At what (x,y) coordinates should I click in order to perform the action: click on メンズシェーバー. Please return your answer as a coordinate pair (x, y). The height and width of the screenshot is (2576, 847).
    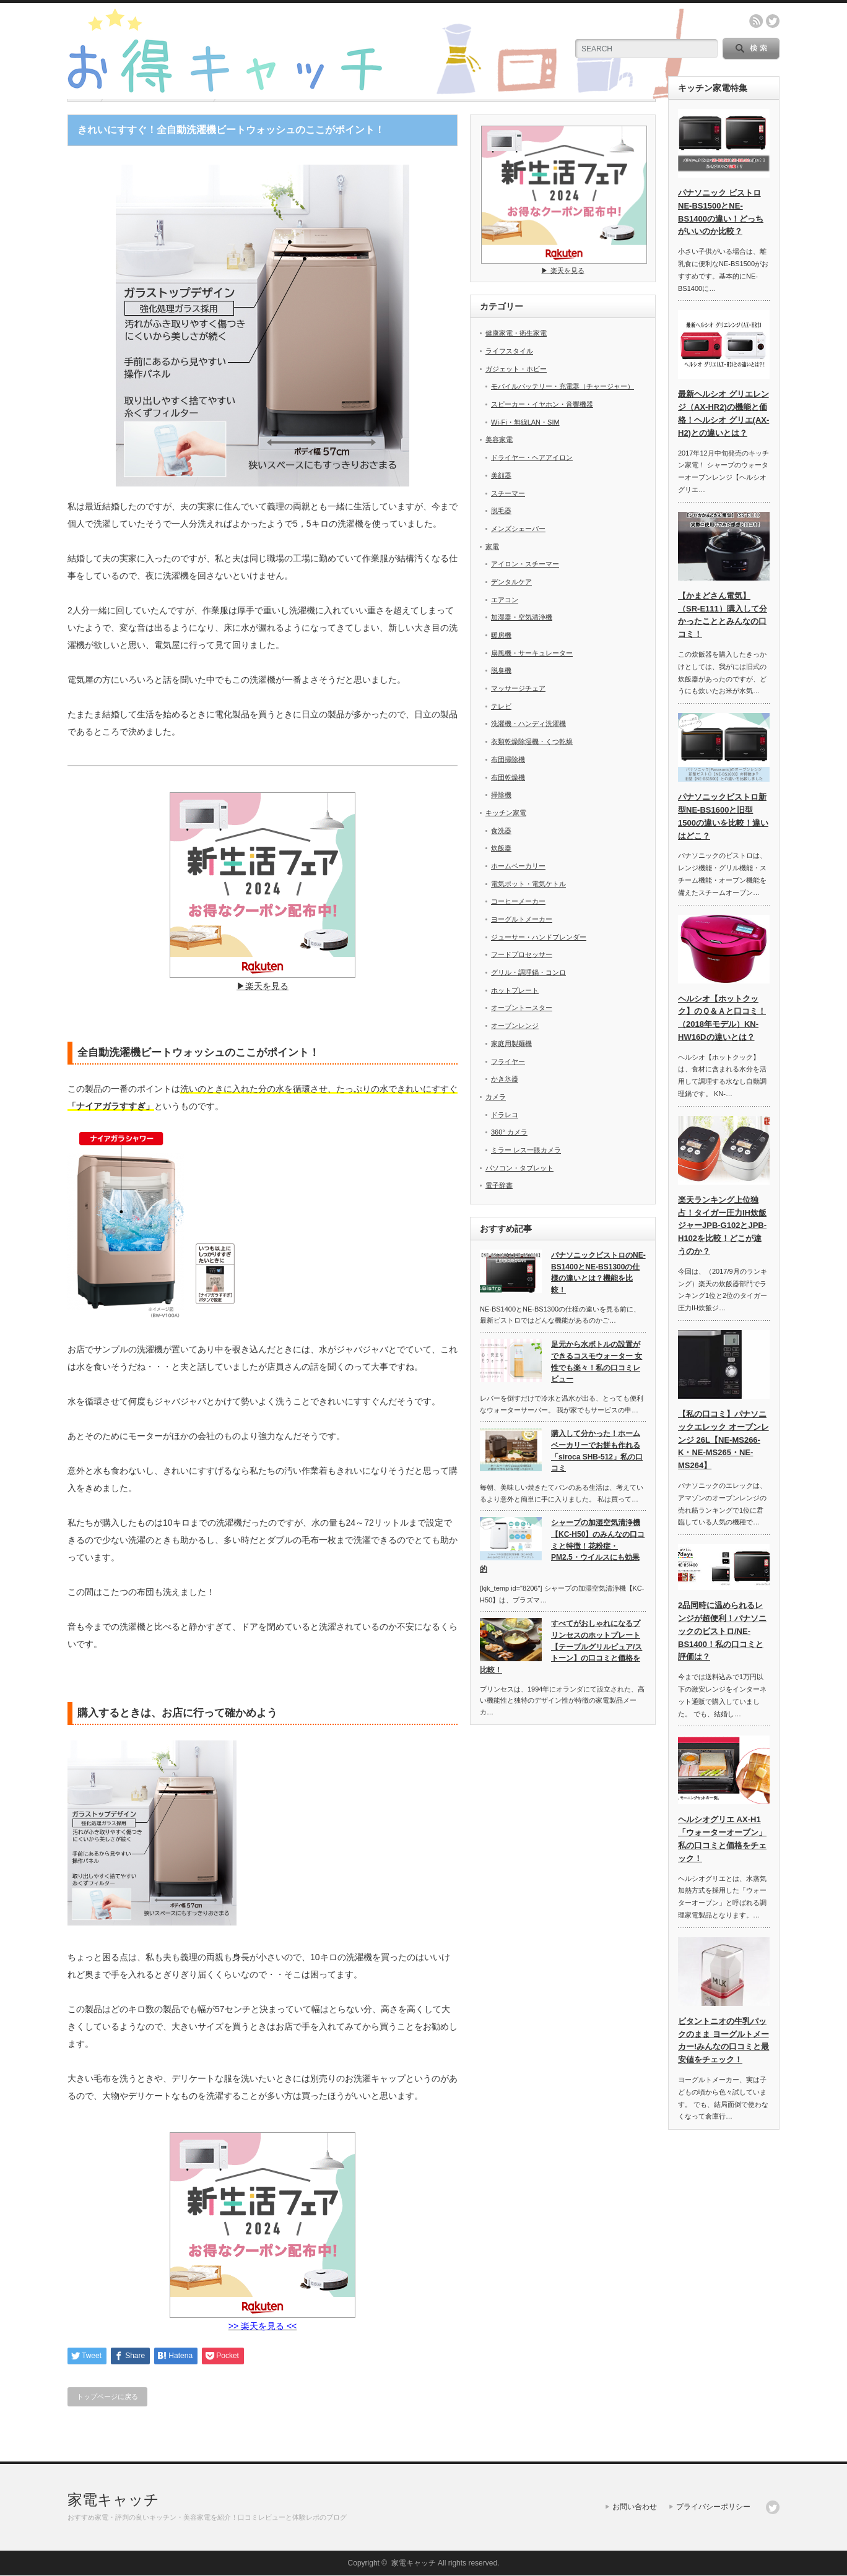
    Looking at the image, I should click on (518, 528).